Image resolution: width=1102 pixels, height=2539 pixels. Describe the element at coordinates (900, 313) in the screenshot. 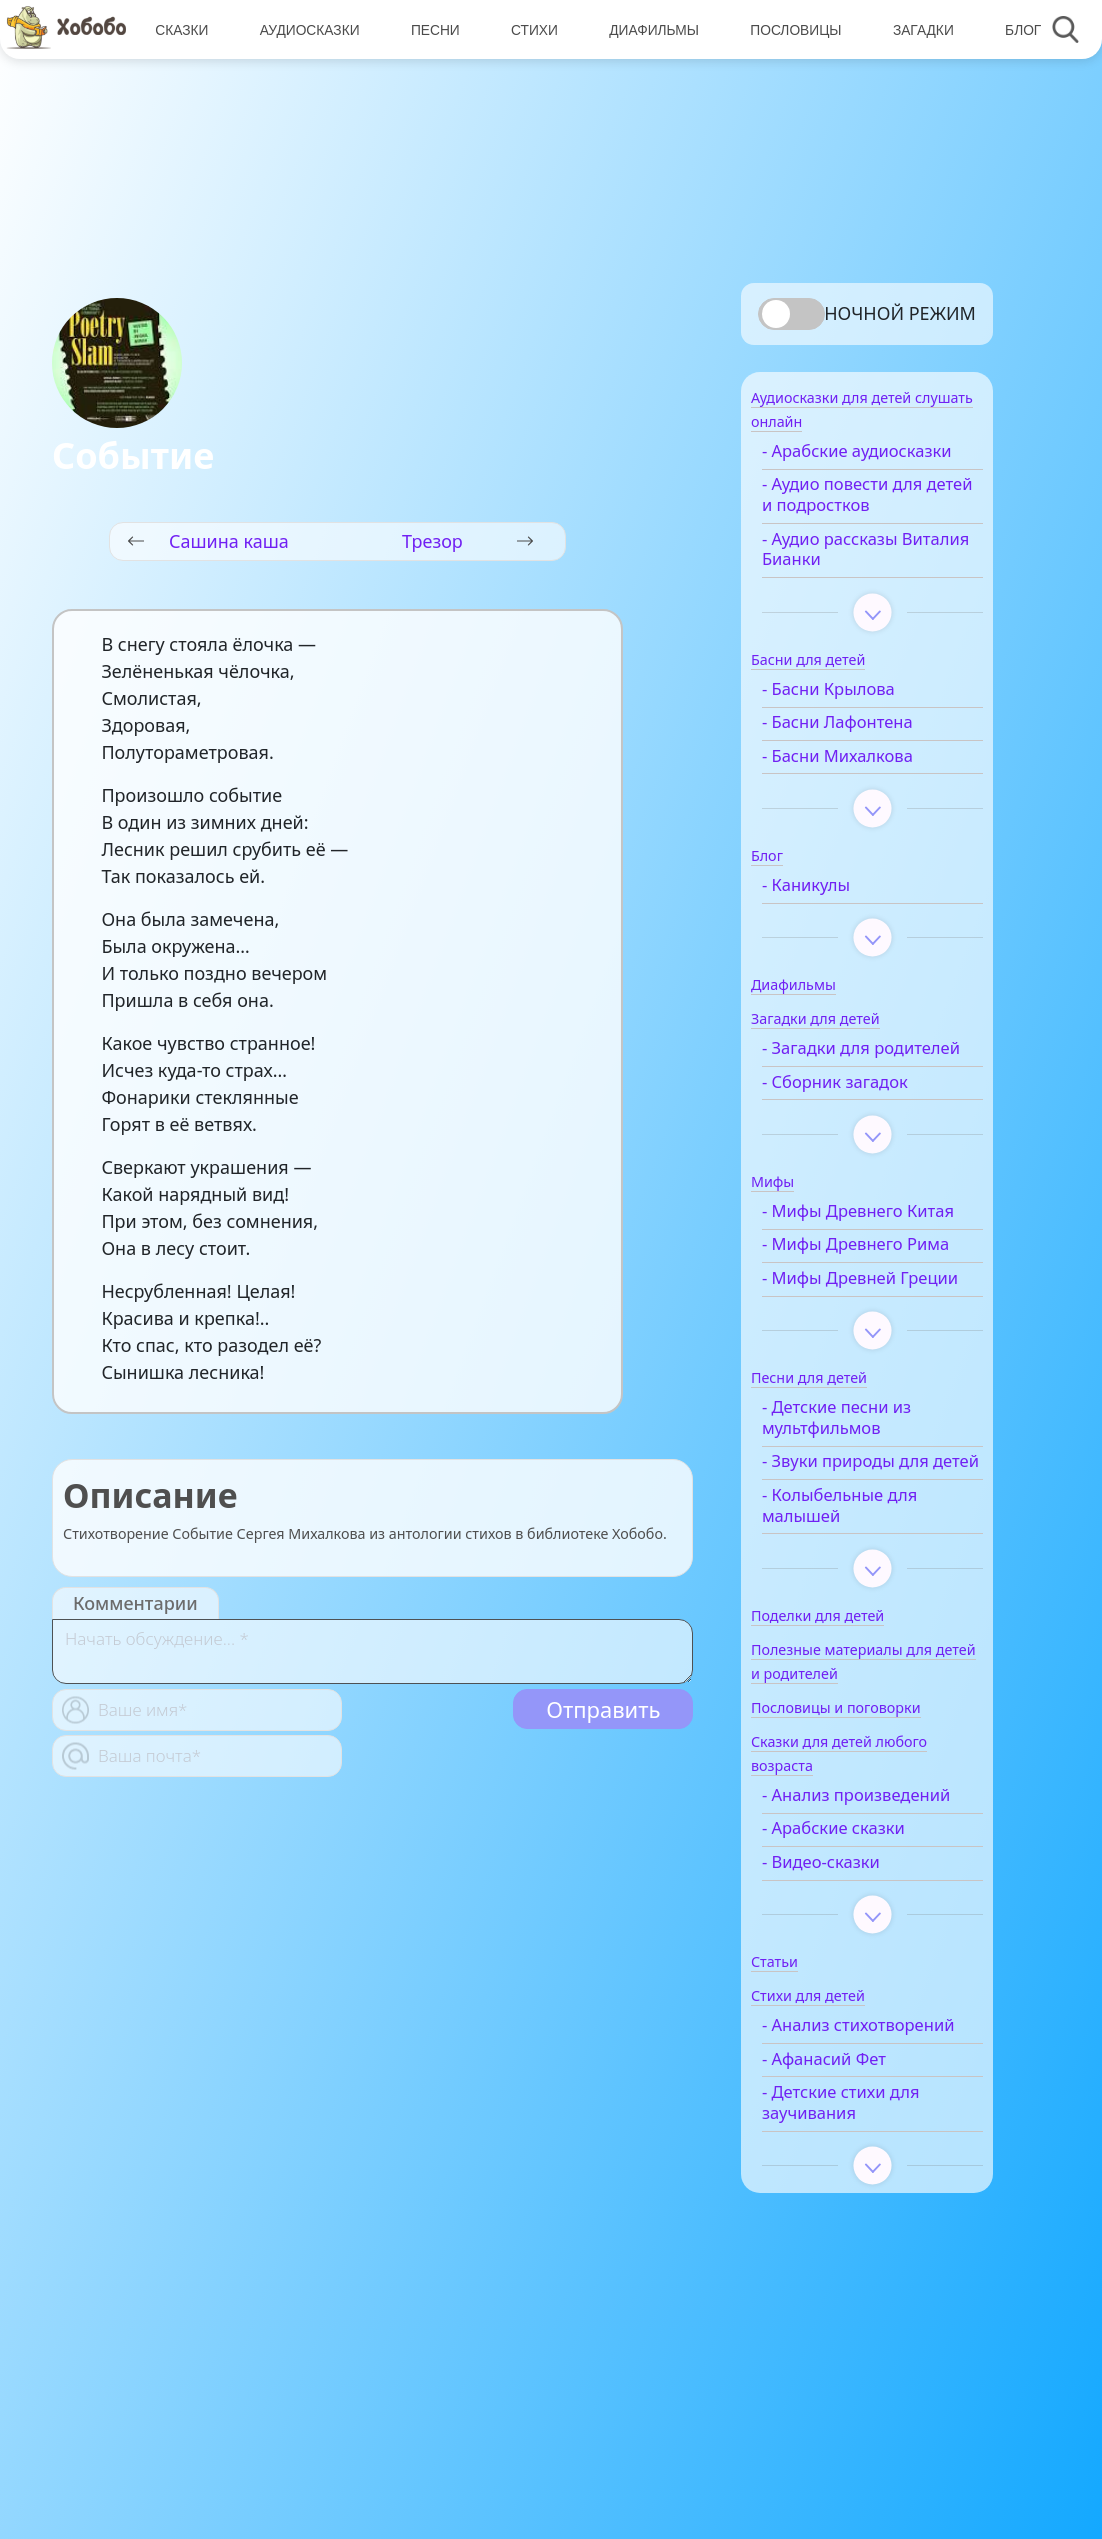

I see `Ночной режим` at that location.